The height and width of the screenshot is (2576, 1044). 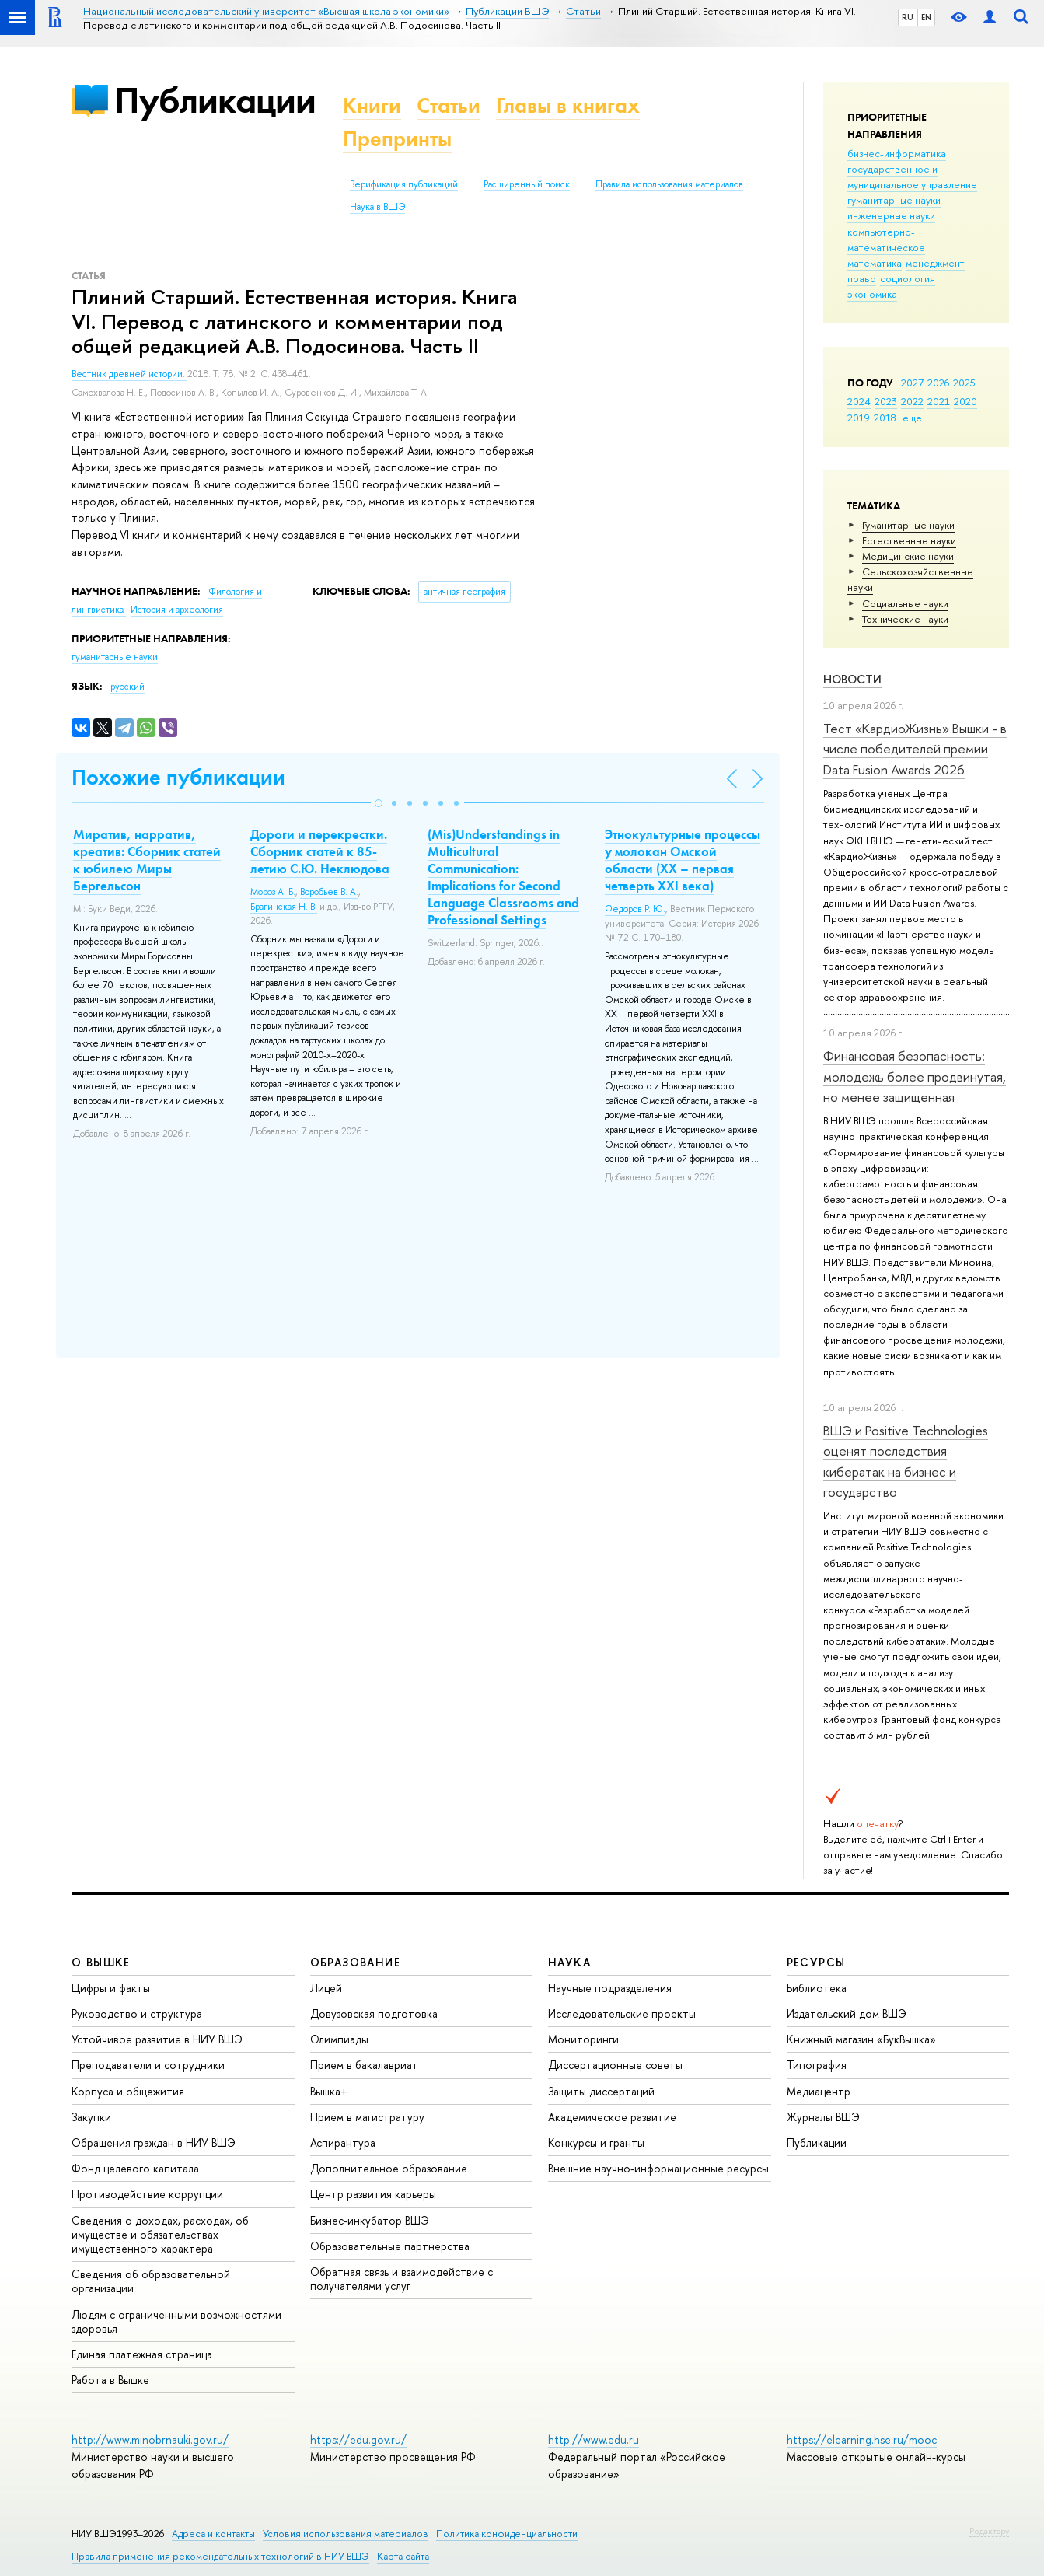 I want to click on https://elearning.hse.ru/mooc, so click(x=862, y=2439).